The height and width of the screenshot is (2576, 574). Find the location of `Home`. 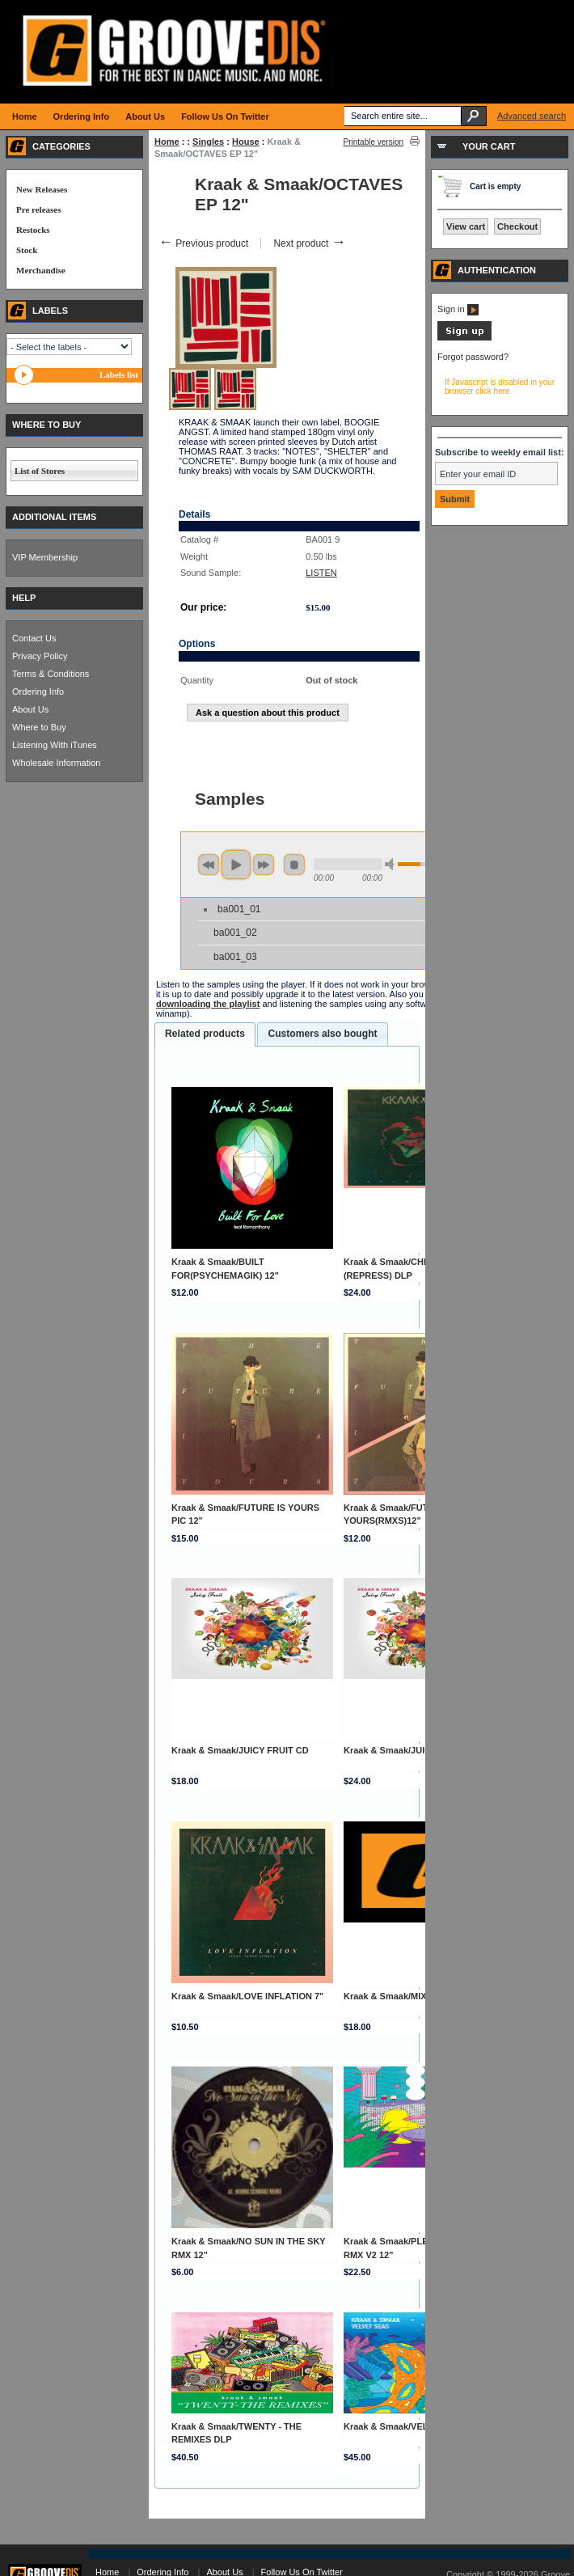

Home is located at coordinates (166, 141).